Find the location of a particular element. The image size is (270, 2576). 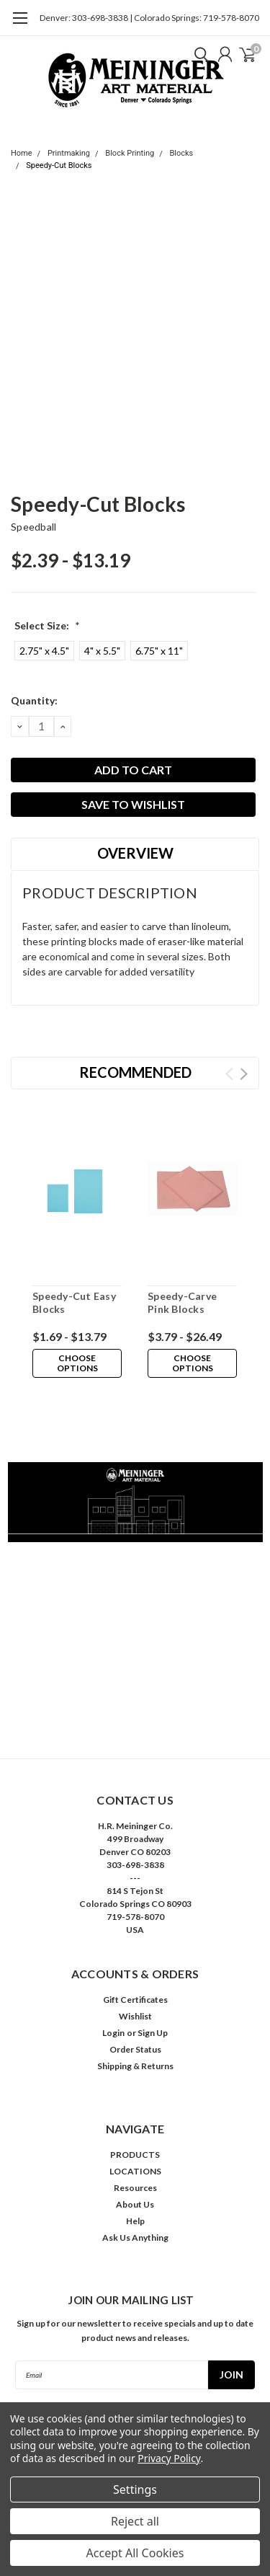

PRODUCTS is located at coordinates (135, 2154).